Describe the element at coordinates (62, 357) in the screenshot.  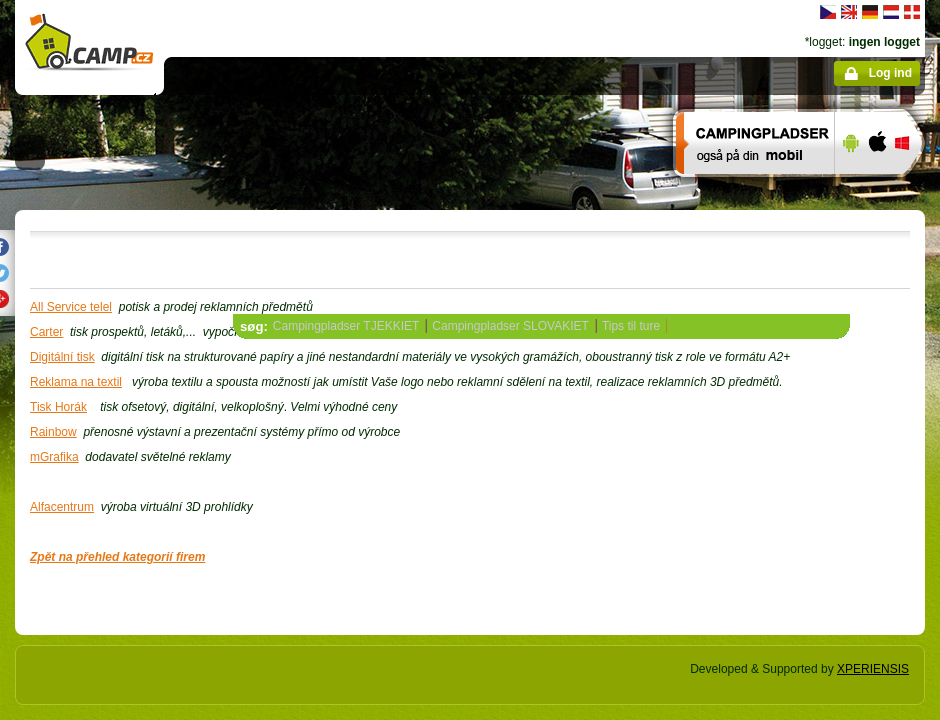
I see `Digitální tisk` at that location.